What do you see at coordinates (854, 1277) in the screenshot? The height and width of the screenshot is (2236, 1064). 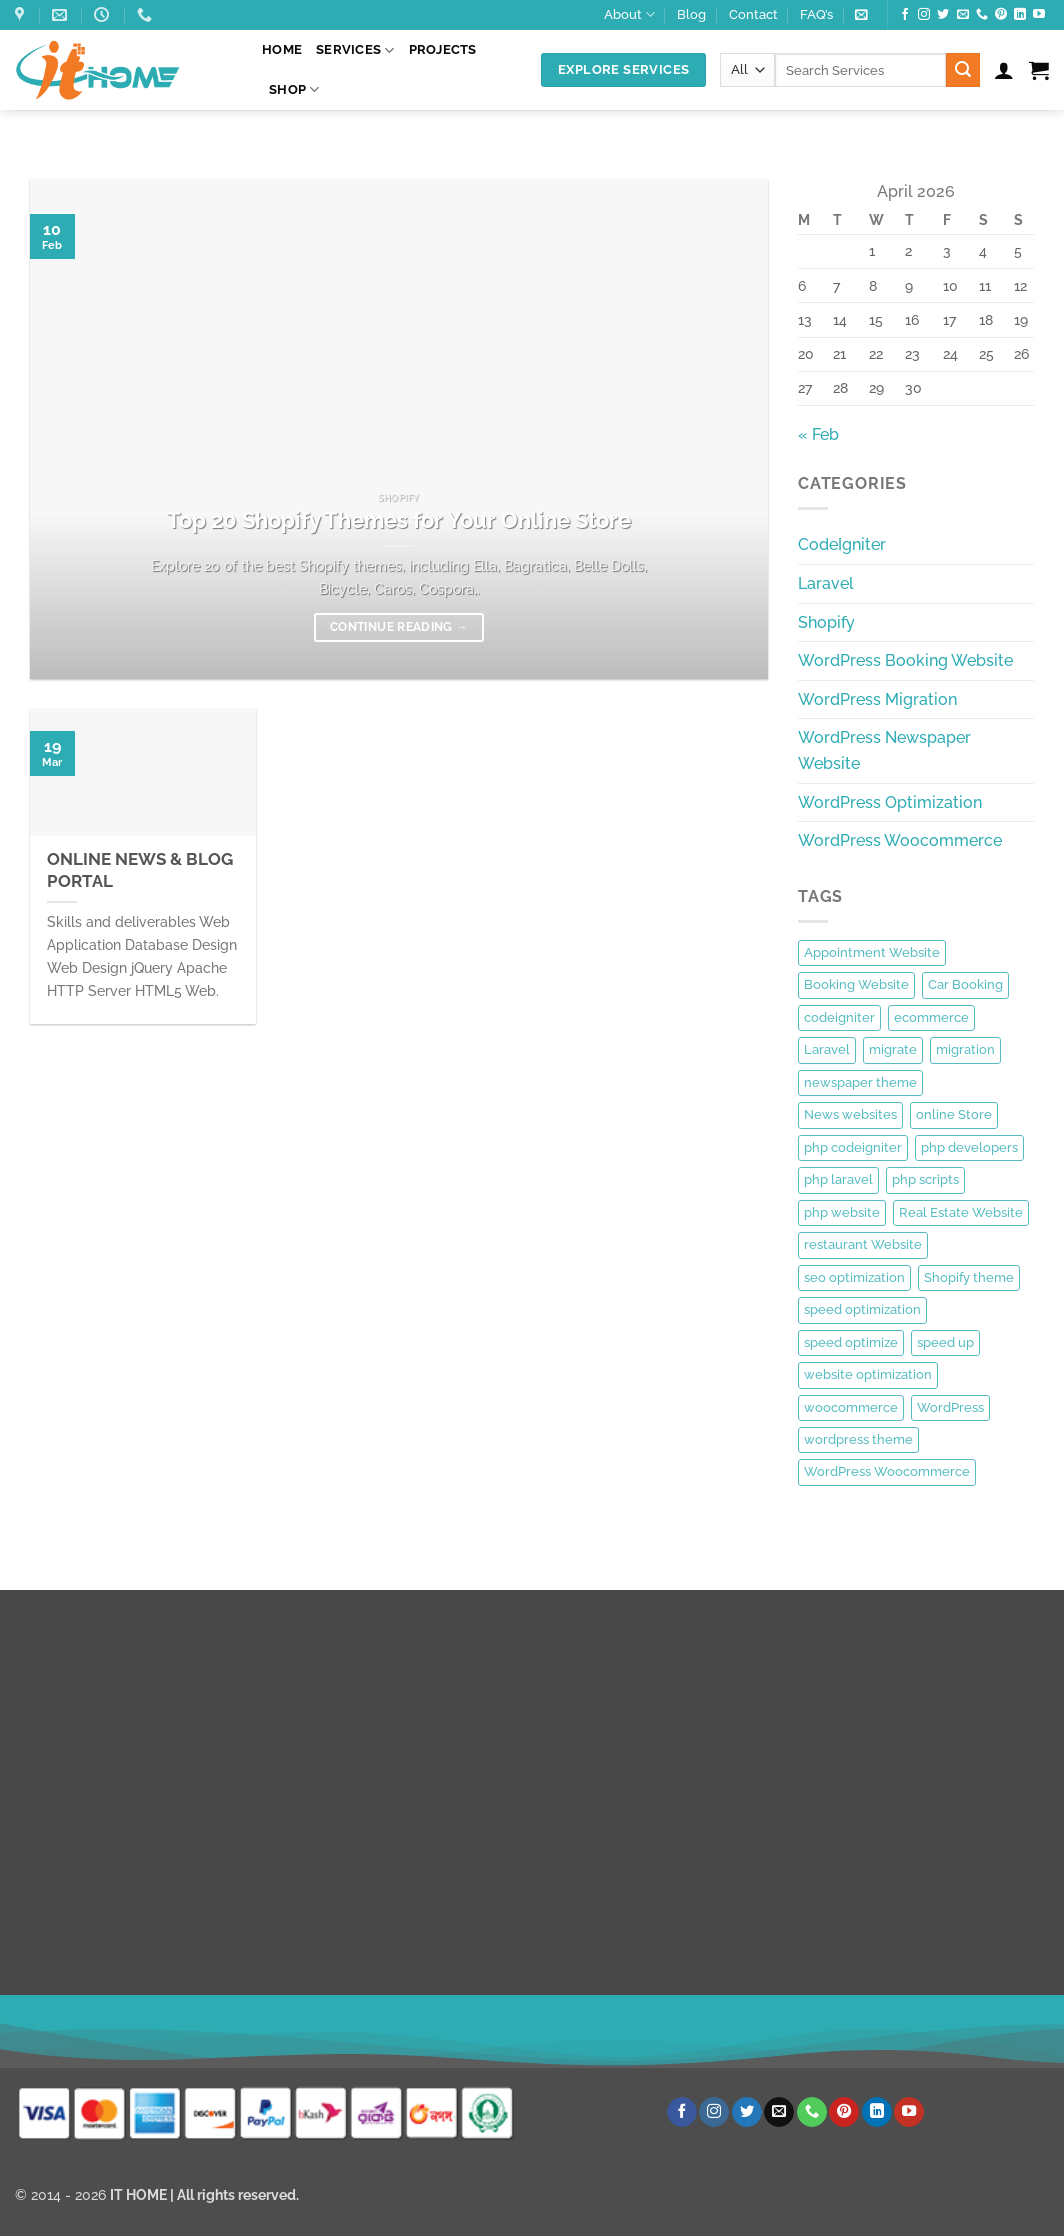 I see `seo optimization [seo optimization (1 item)]` at bounding box center [854, 1277].